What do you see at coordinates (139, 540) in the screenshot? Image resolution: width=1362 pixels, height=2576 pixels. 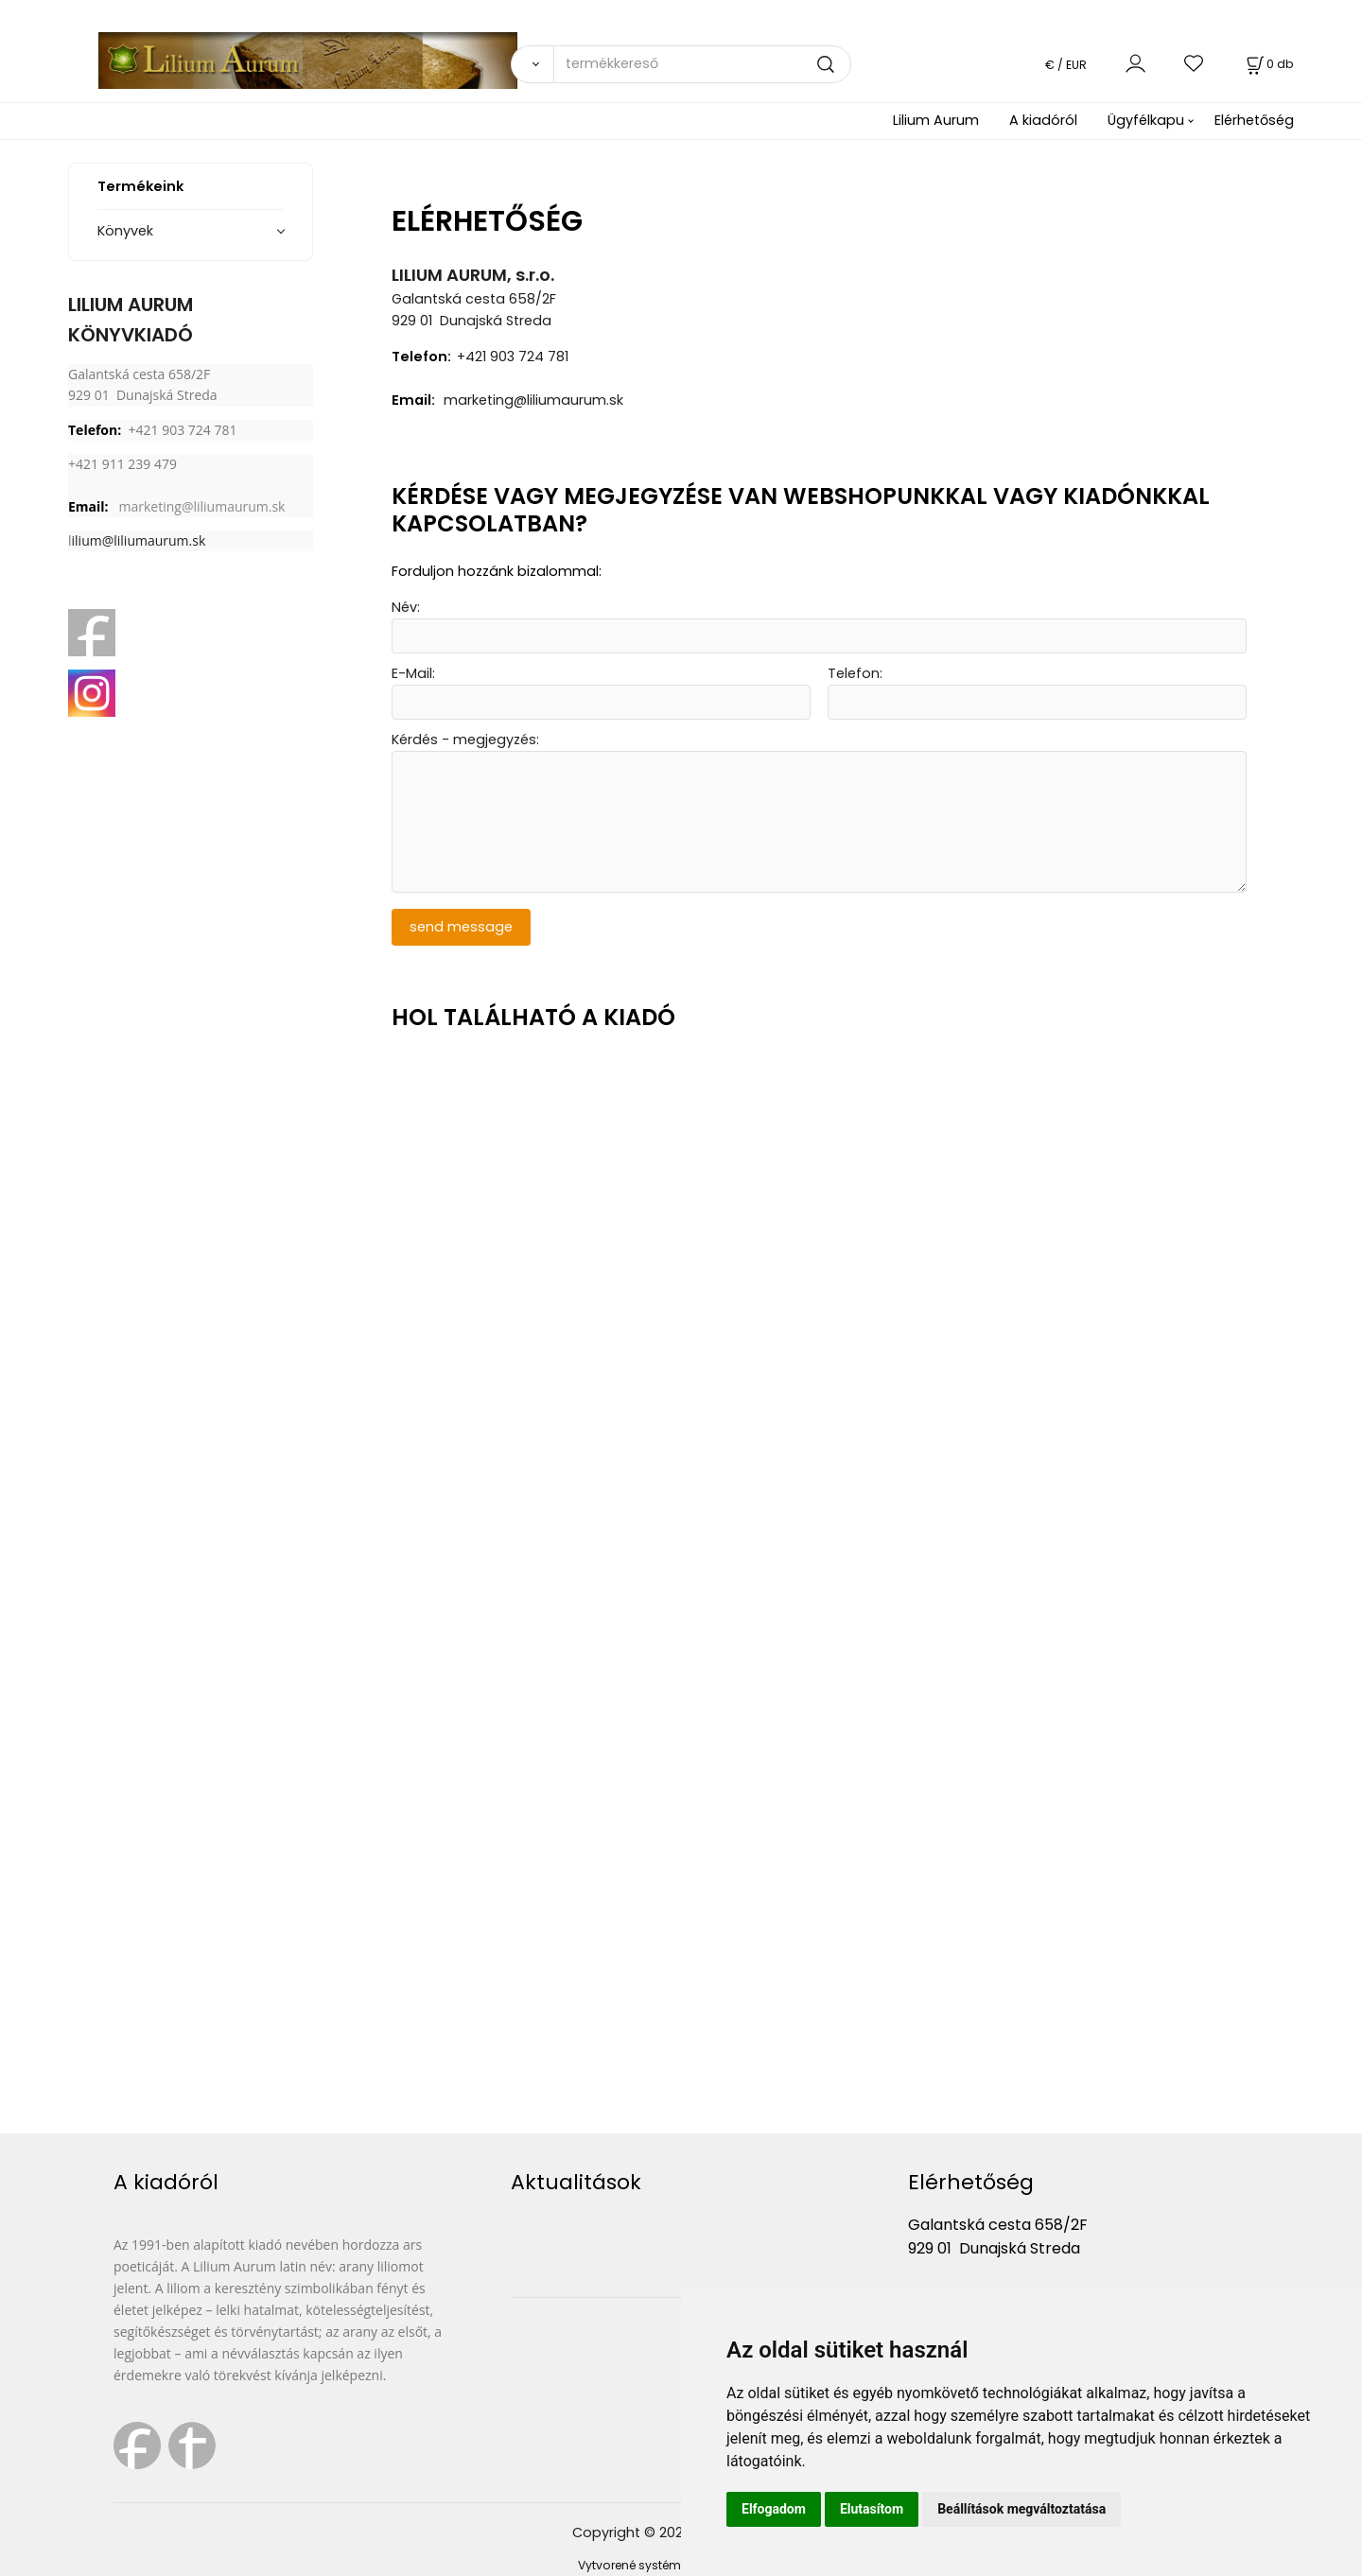 I see `ilium@liliumaurum.sk` at bounding box center [139, 540].